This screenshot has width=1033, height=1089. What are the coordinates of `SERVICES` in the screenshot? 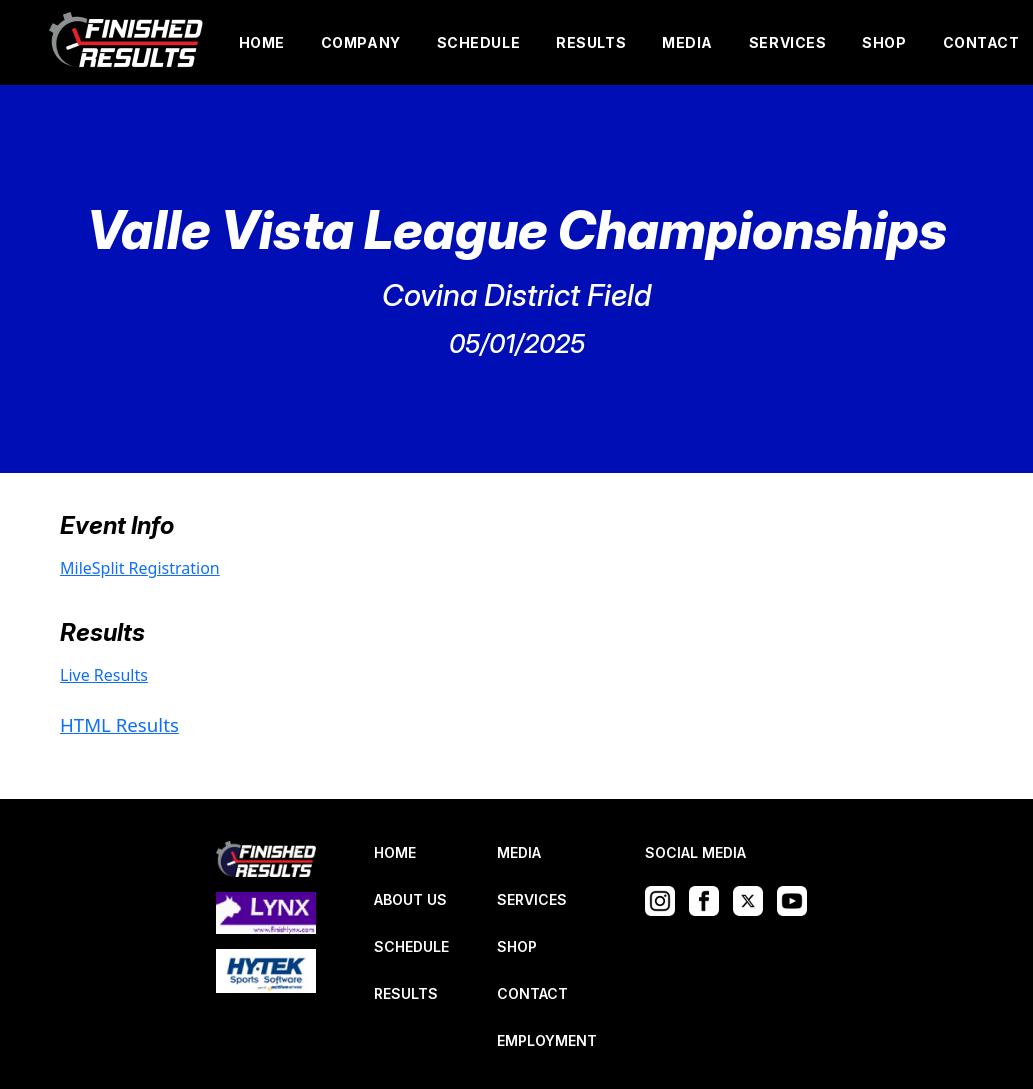 It's located at (787, 42).